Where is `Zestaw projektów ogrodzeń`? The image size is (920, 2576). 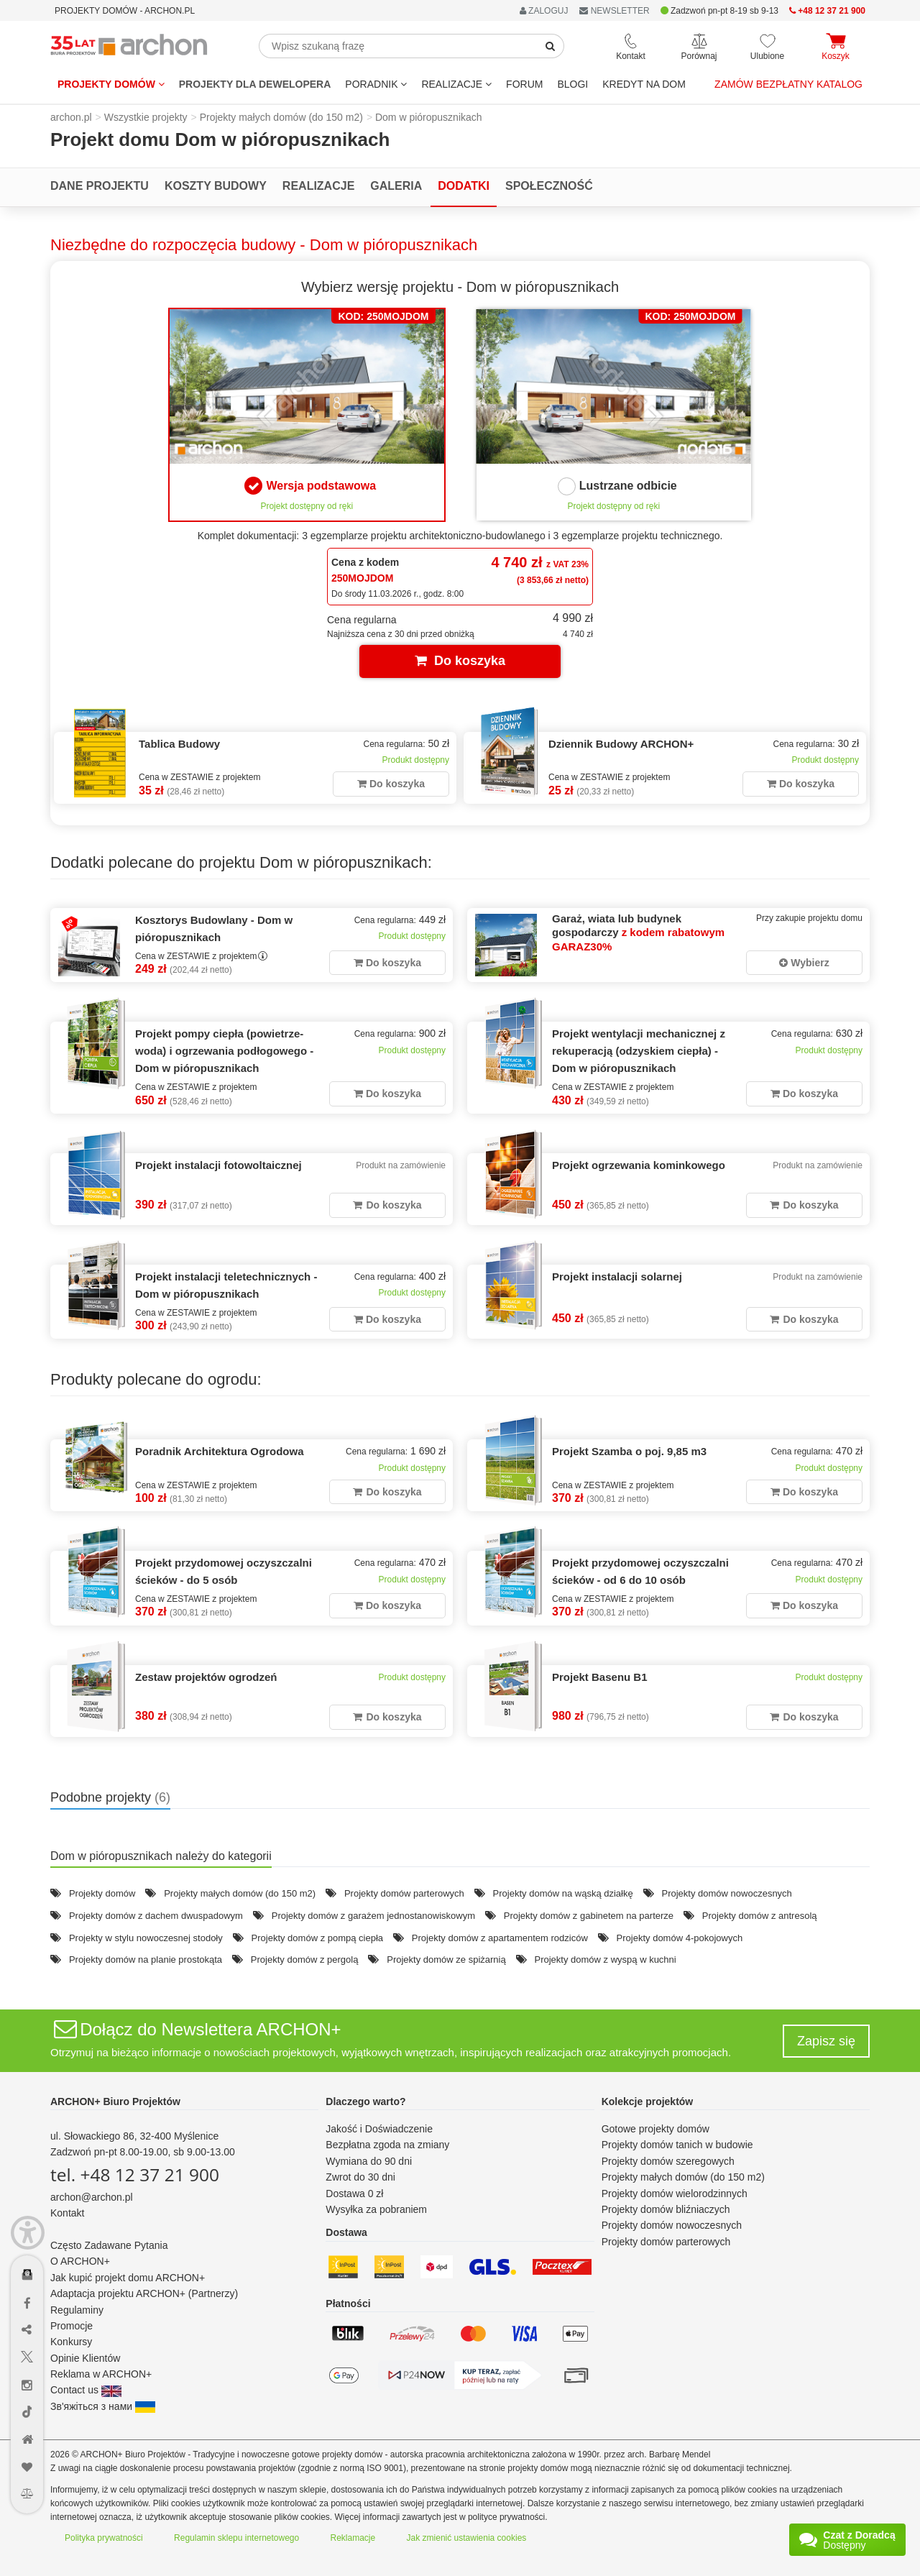 Zestaw projektów ogrodzeń is located at coordinates (206, 1677).